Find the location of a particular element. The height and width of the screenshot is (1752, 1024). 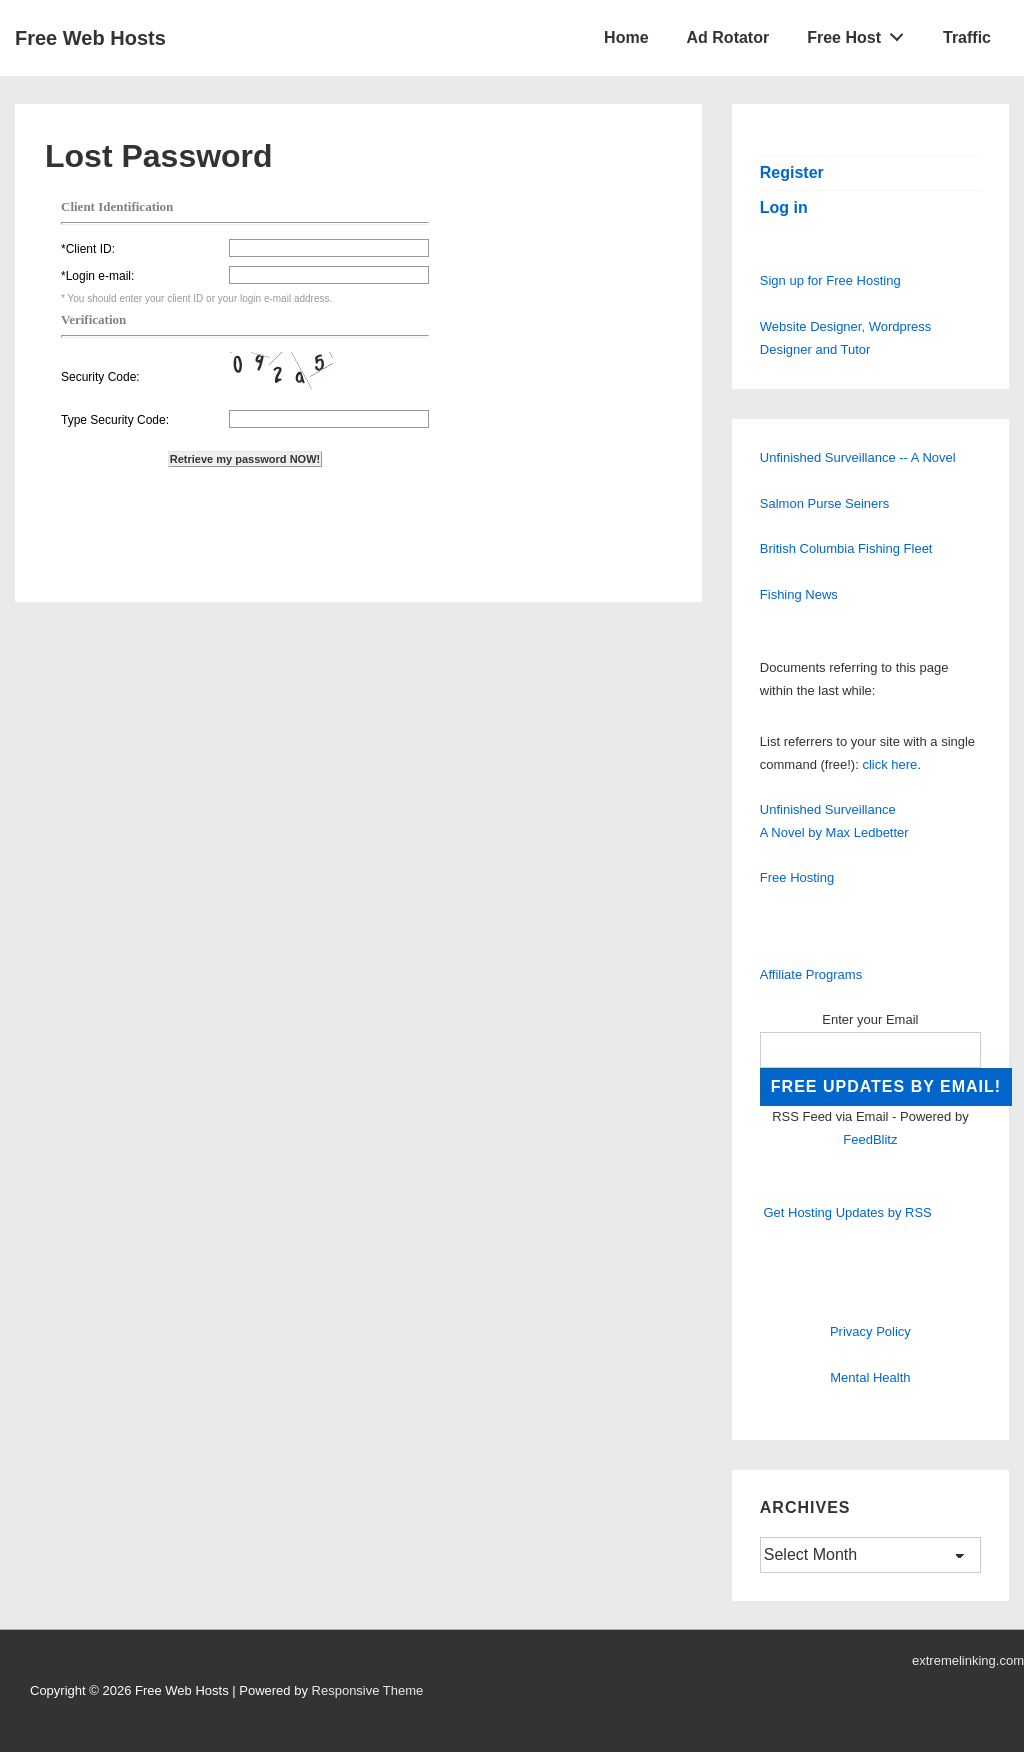

Free Hosting is located at coordinates (797, 877).